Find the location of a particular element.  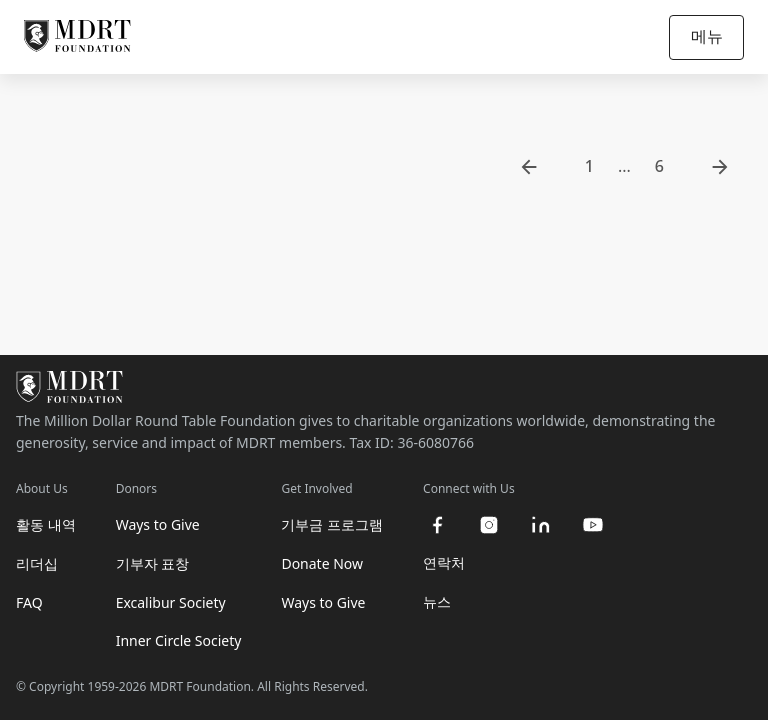

Ways to Give is located at coordinates (158, 524).